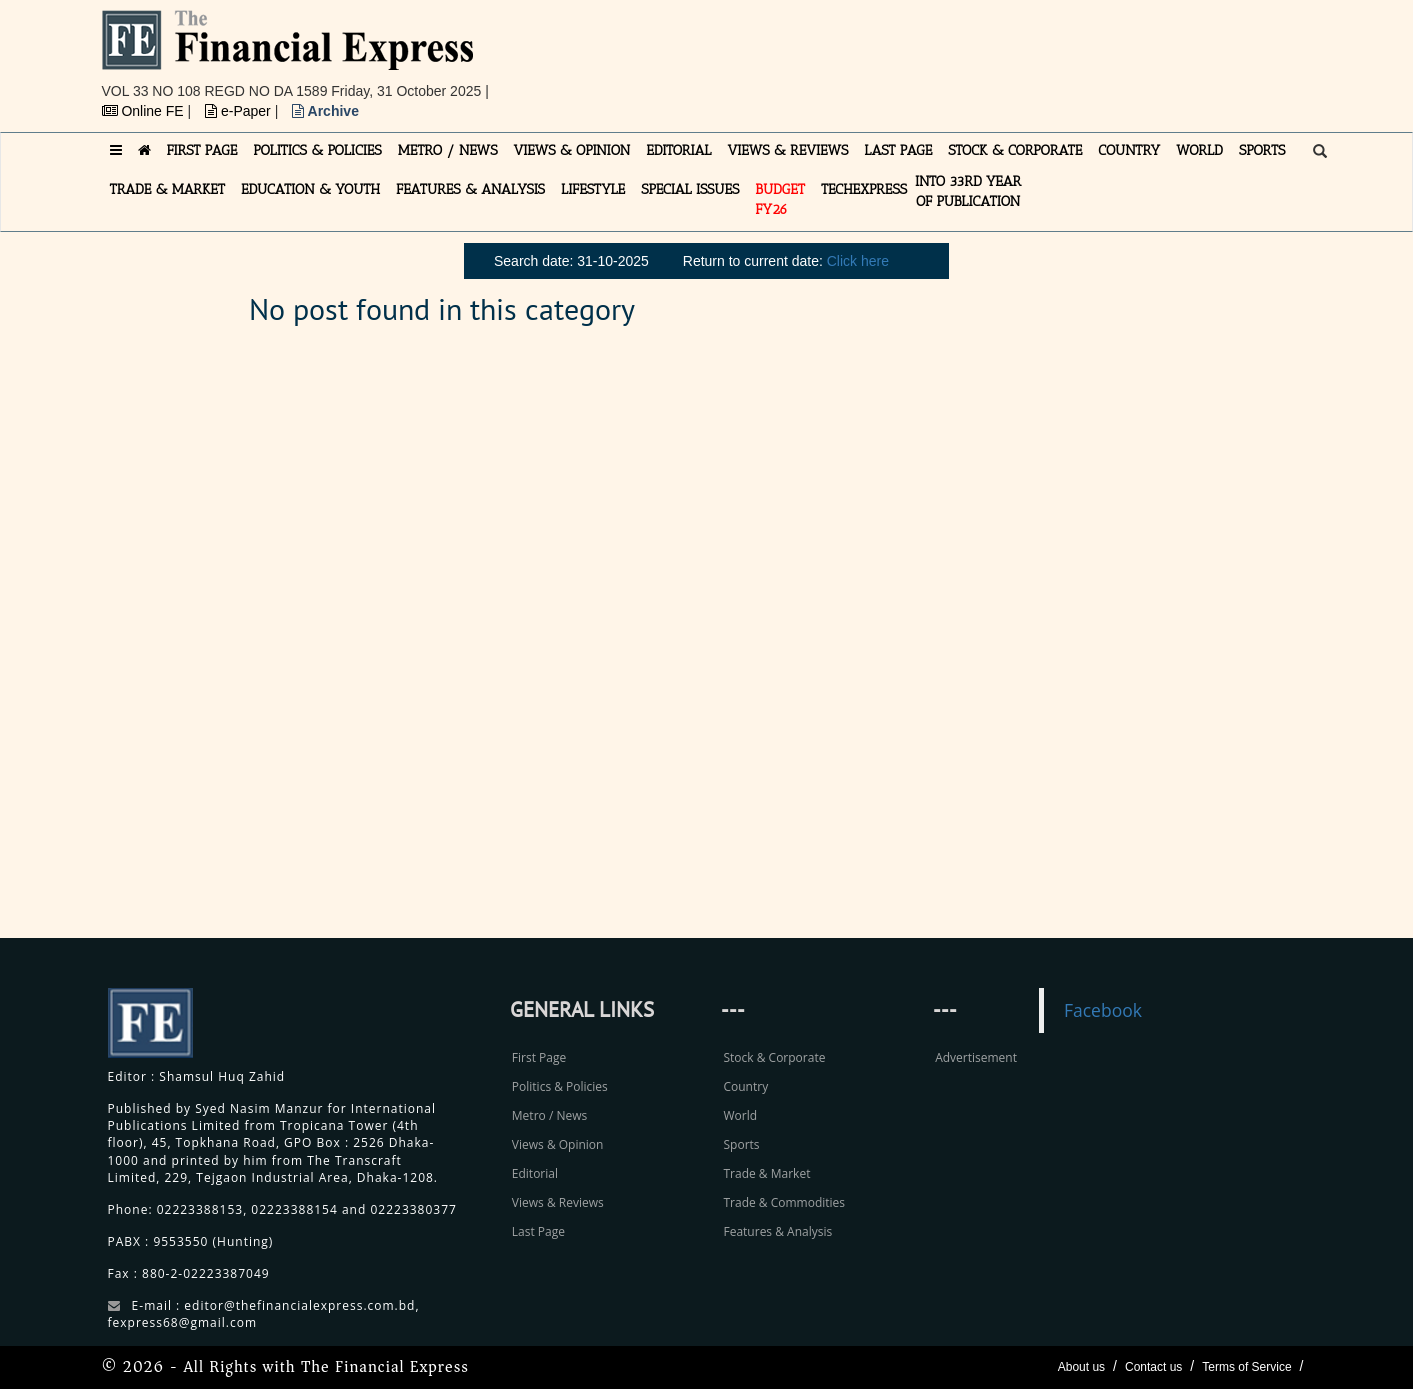 The height and width of the screenshot is (1389, 1413). I want to click on First Page, so click(539, 1057).